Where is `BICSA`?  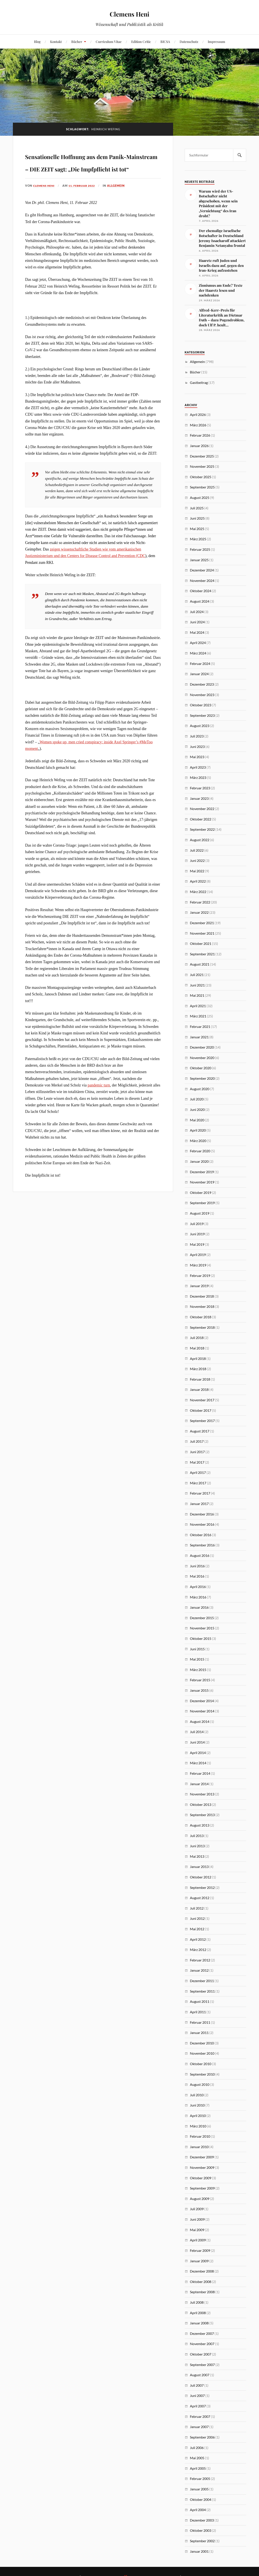
BICSA is located at coordinates (165, 41).